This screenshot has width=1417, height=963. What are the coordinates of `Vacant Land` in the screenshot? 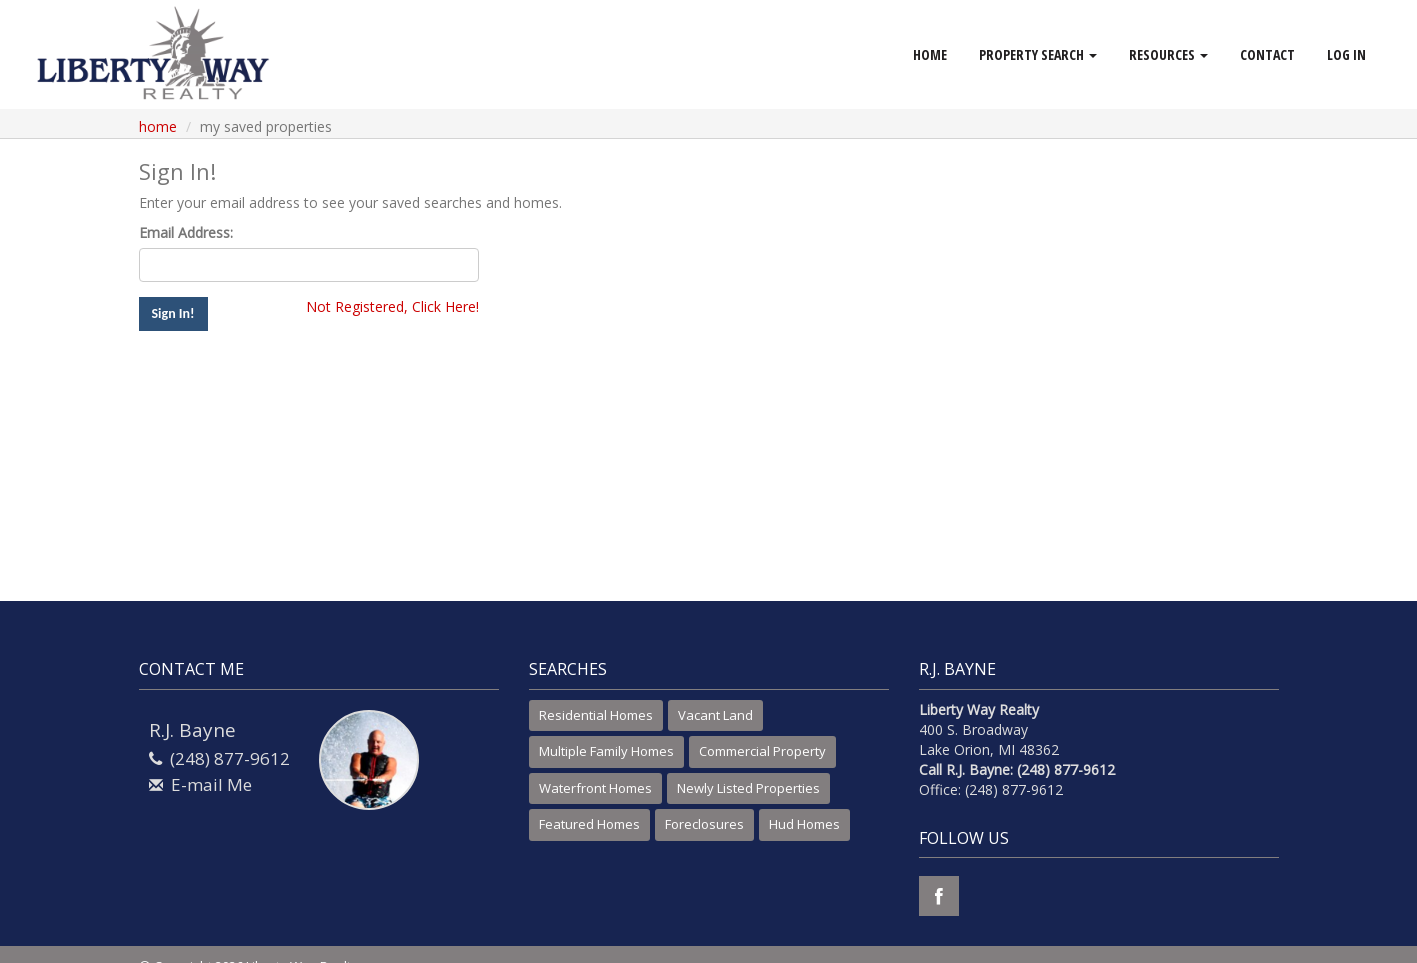 It's located at (715, 715).